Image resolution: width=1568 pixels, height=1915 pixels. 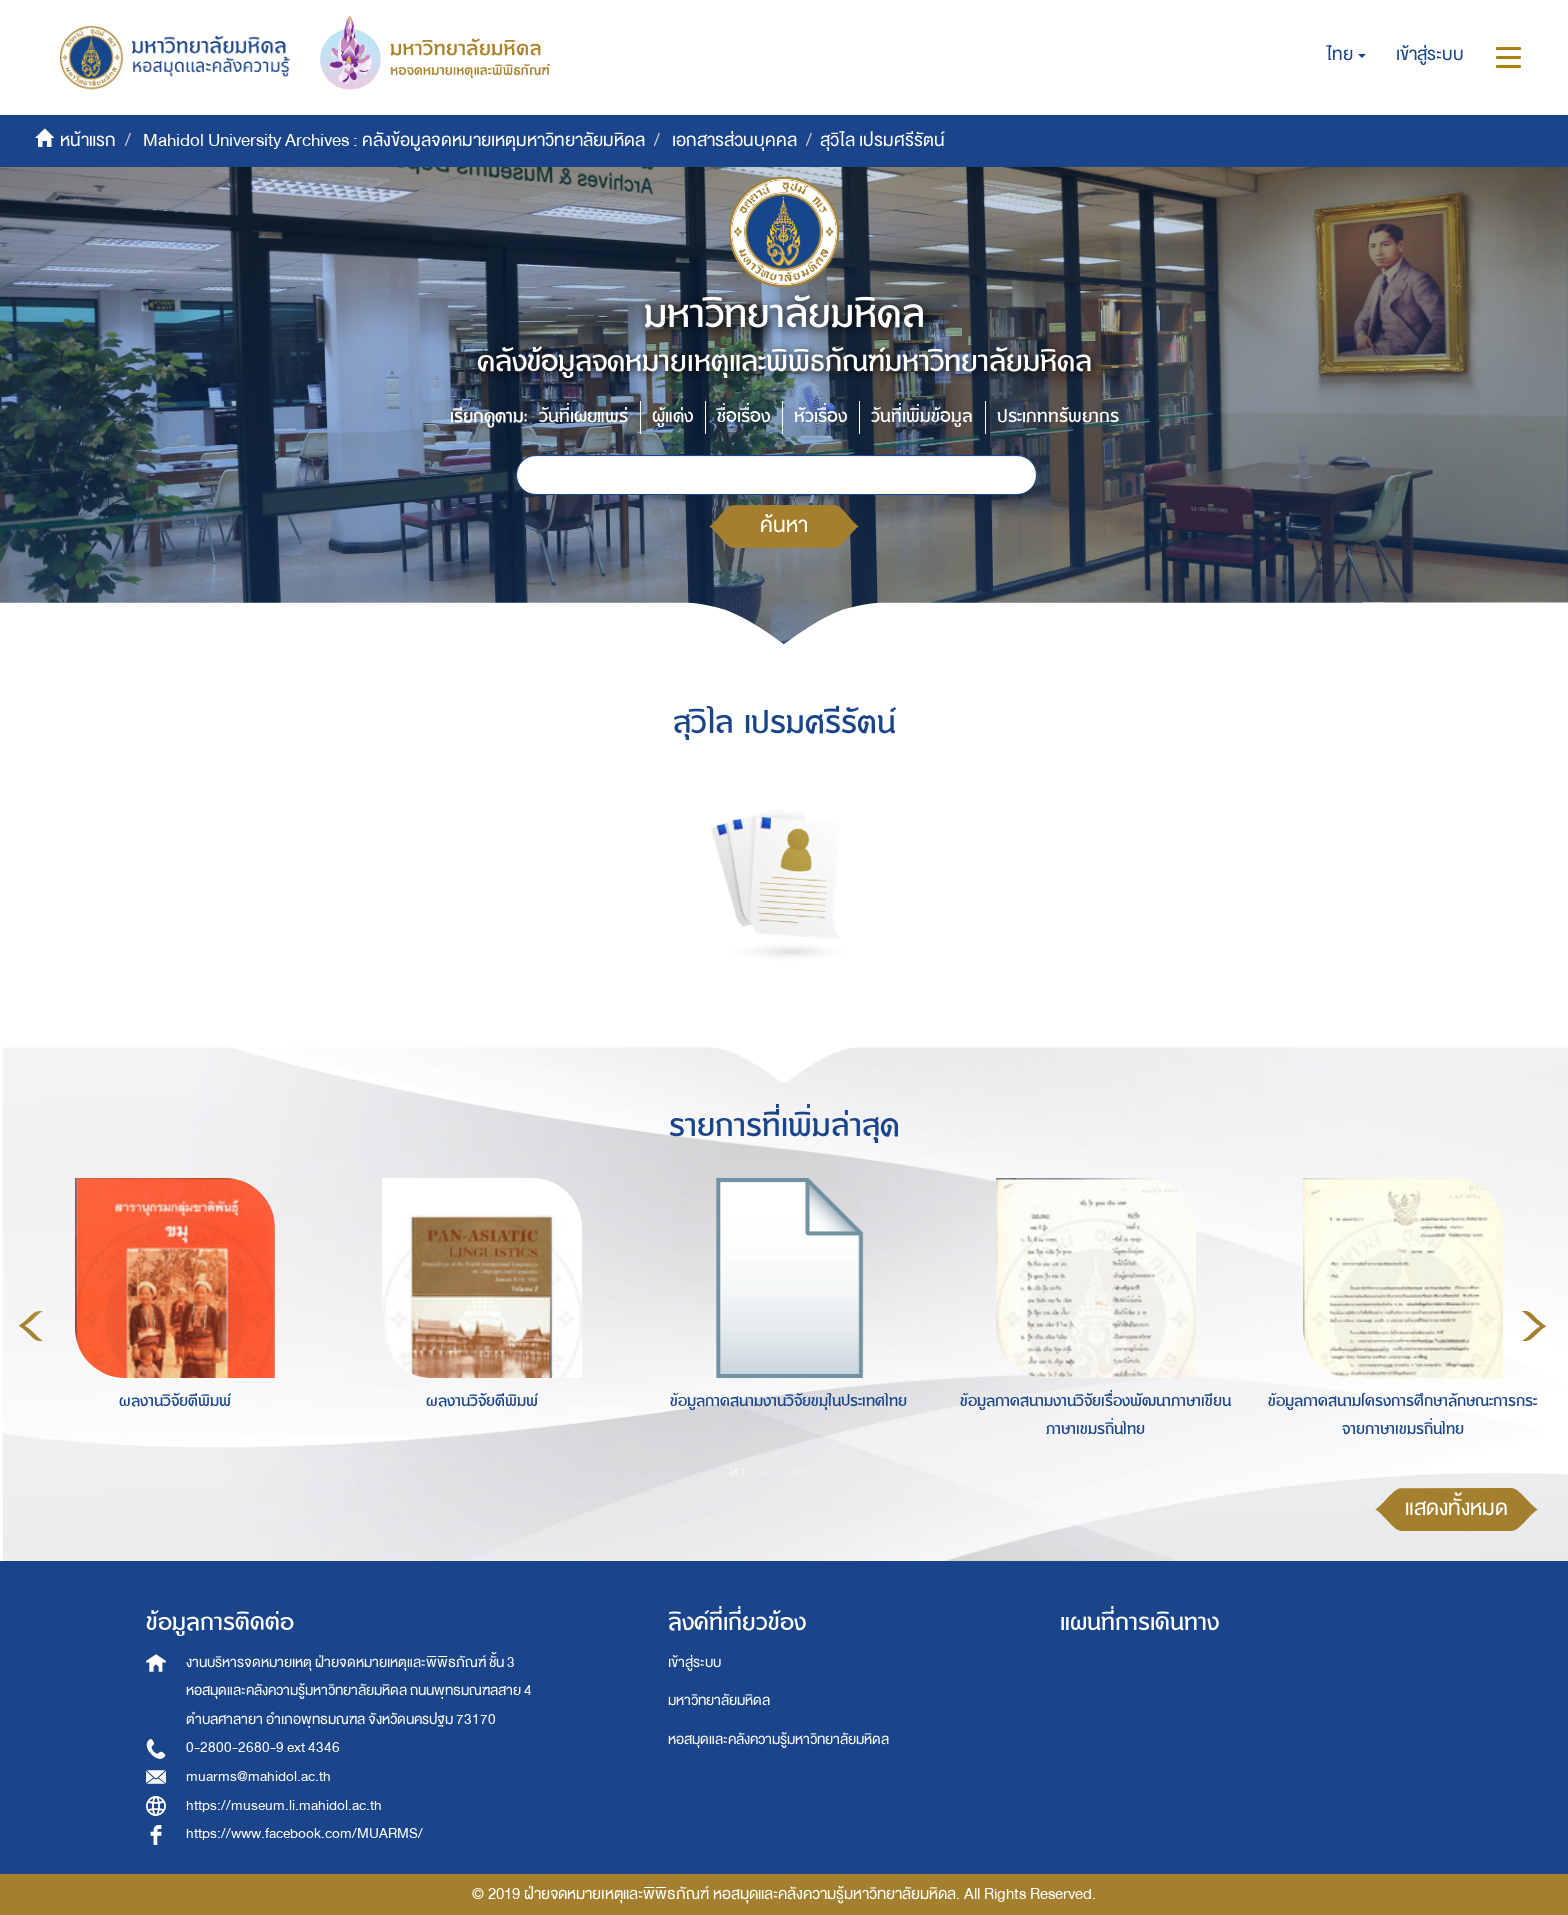 I want to click on แสดงทั้งหมด, so click(x=1456, y=1508).